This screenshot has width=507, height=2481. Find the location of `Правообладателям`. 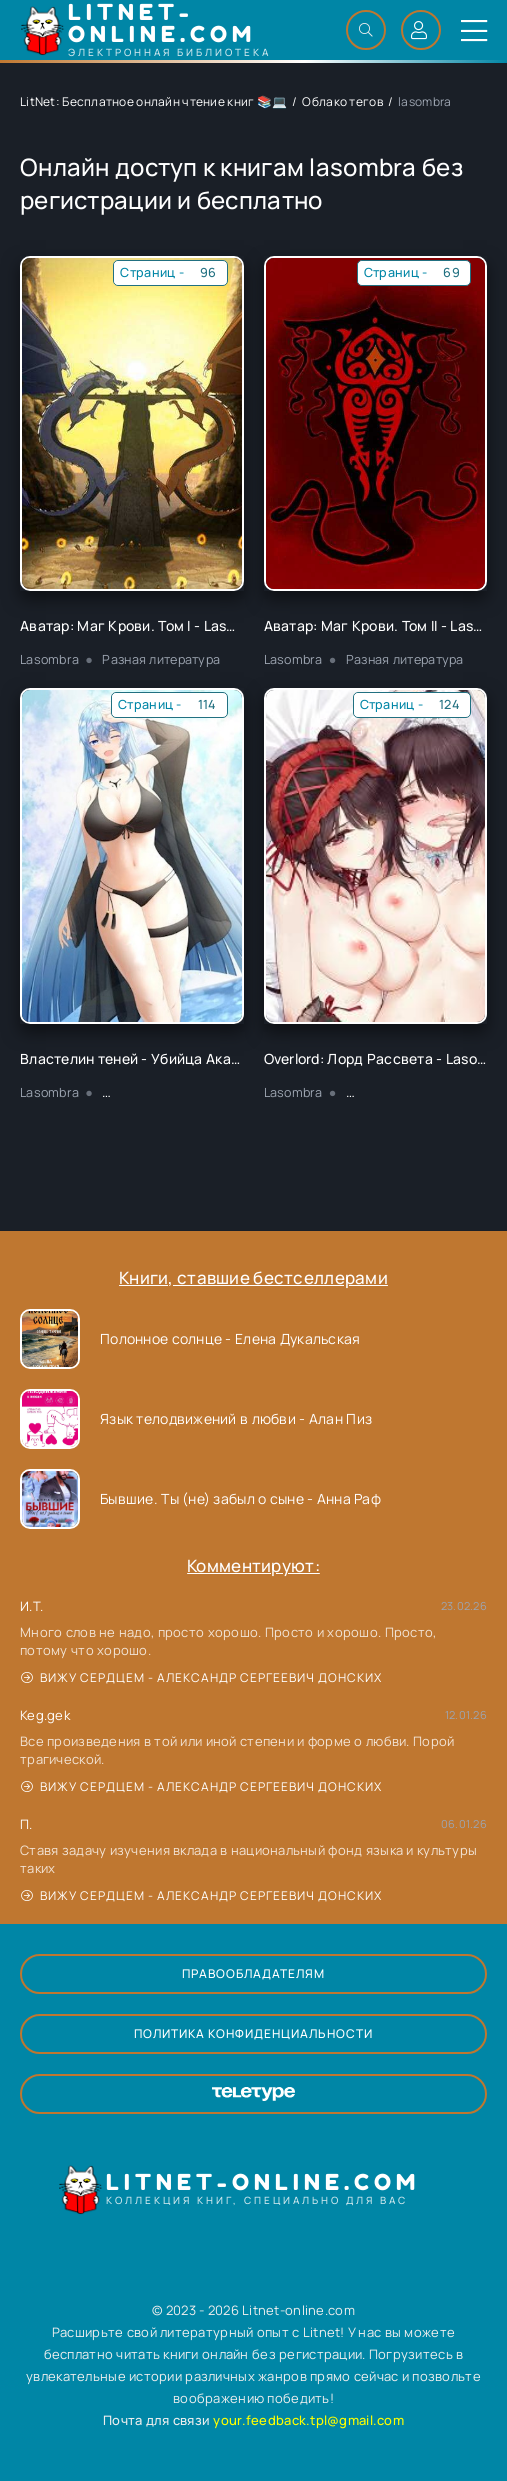

Правообладателям is located at coordinates (253, 1973).